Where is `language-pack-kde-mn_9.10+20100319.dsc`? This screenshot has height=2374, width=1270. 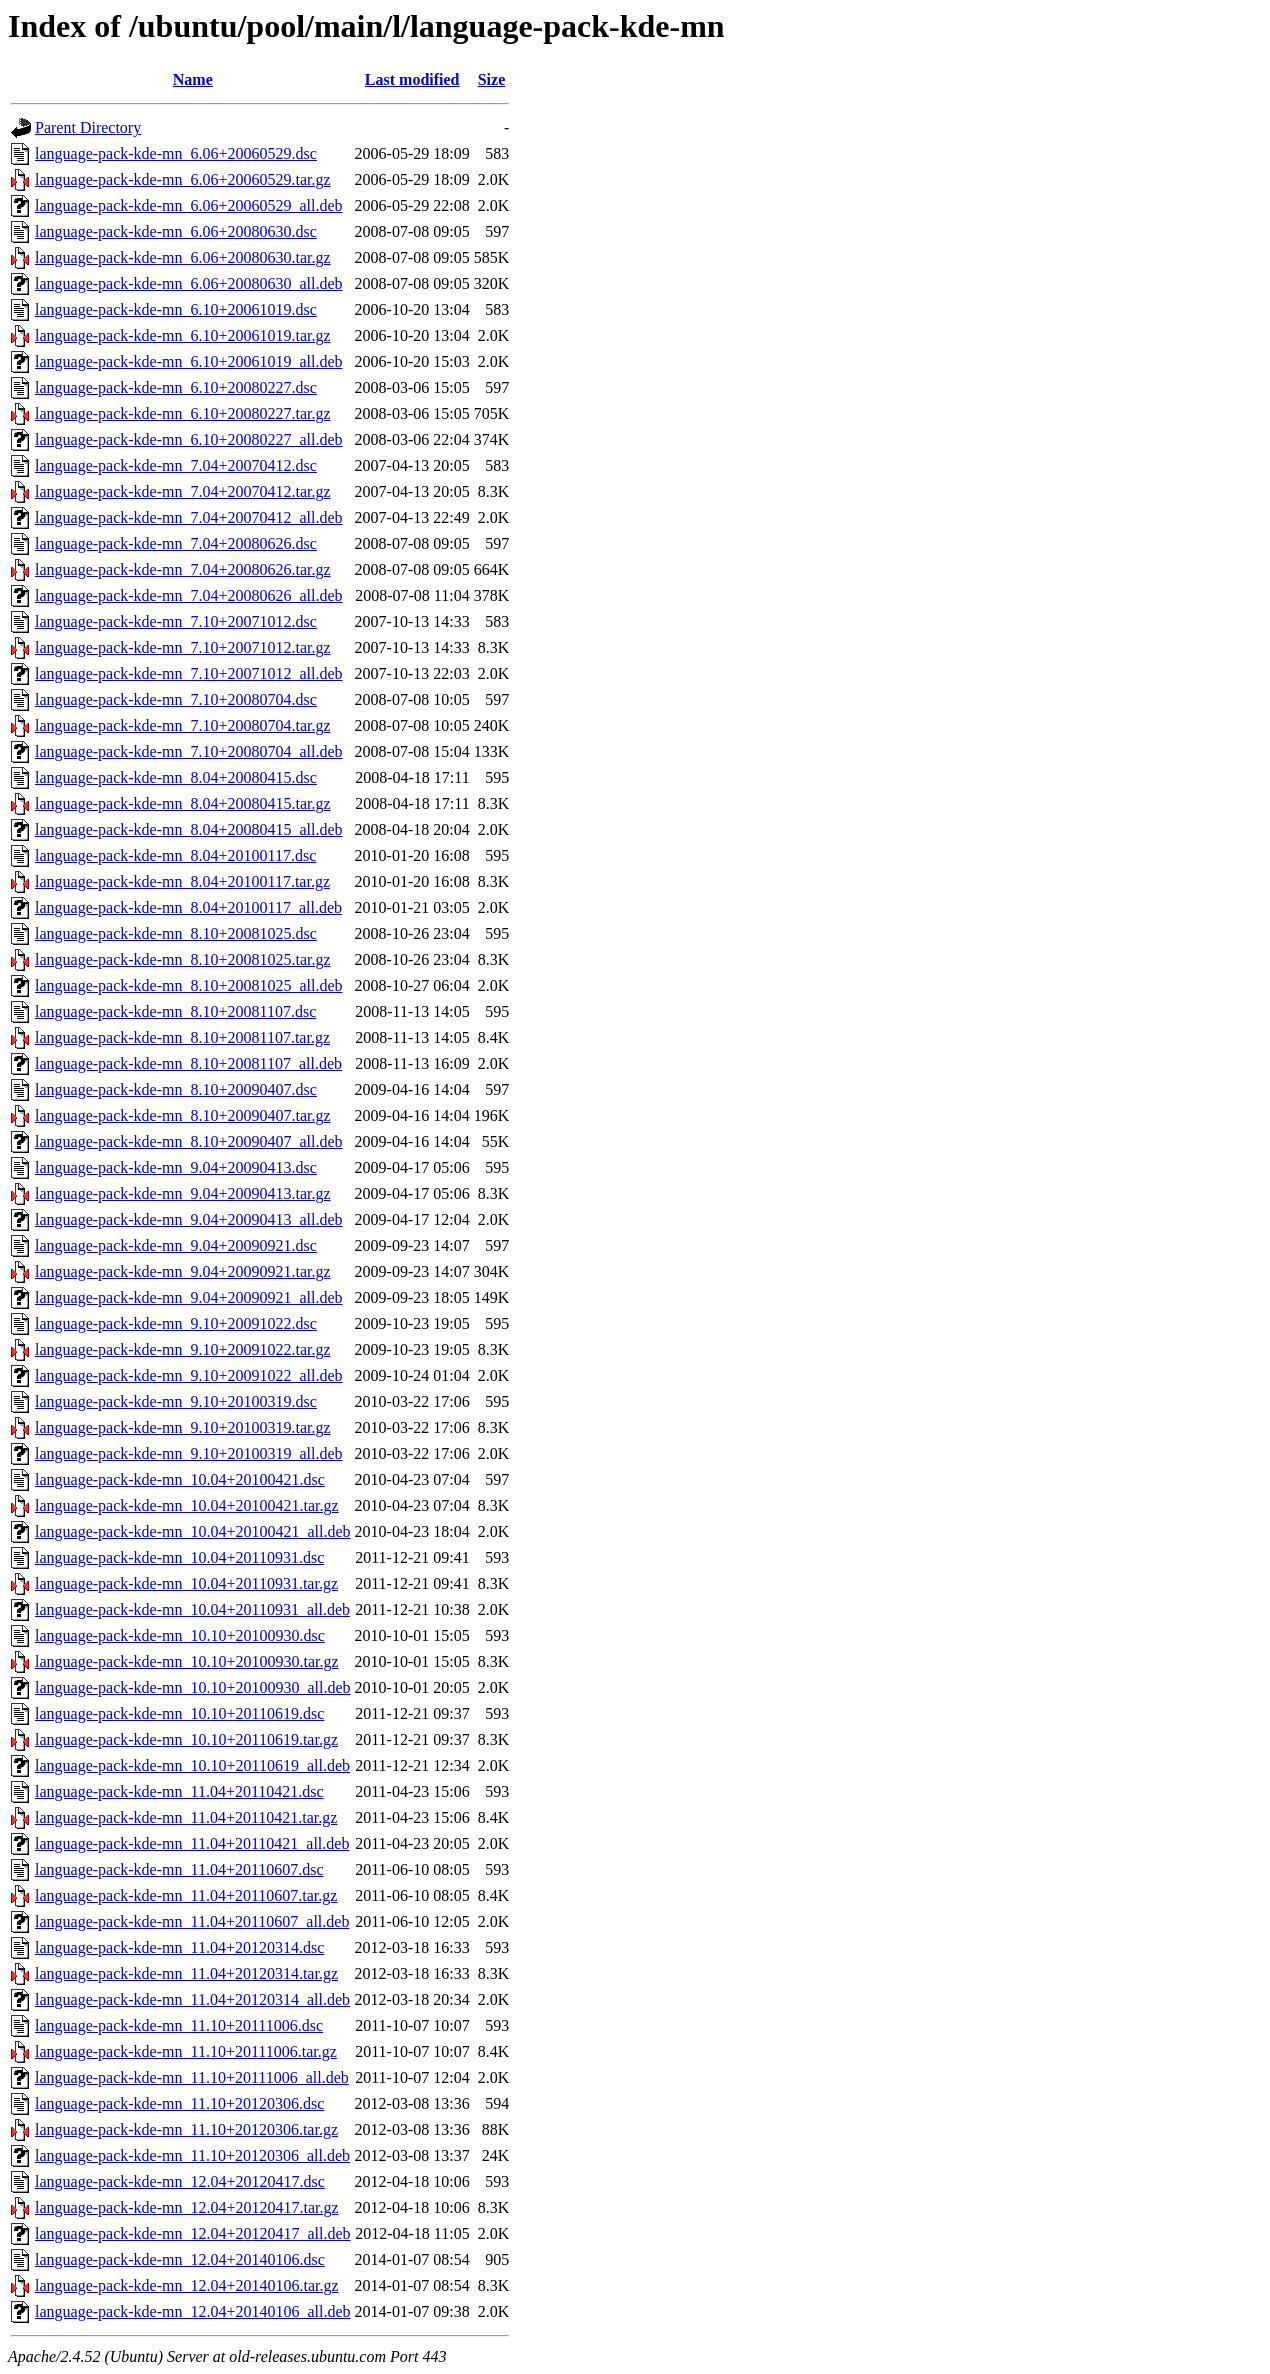
language-pack-kde-mn_9.10+20100319.dsc is located at coordinates (176, 1401).